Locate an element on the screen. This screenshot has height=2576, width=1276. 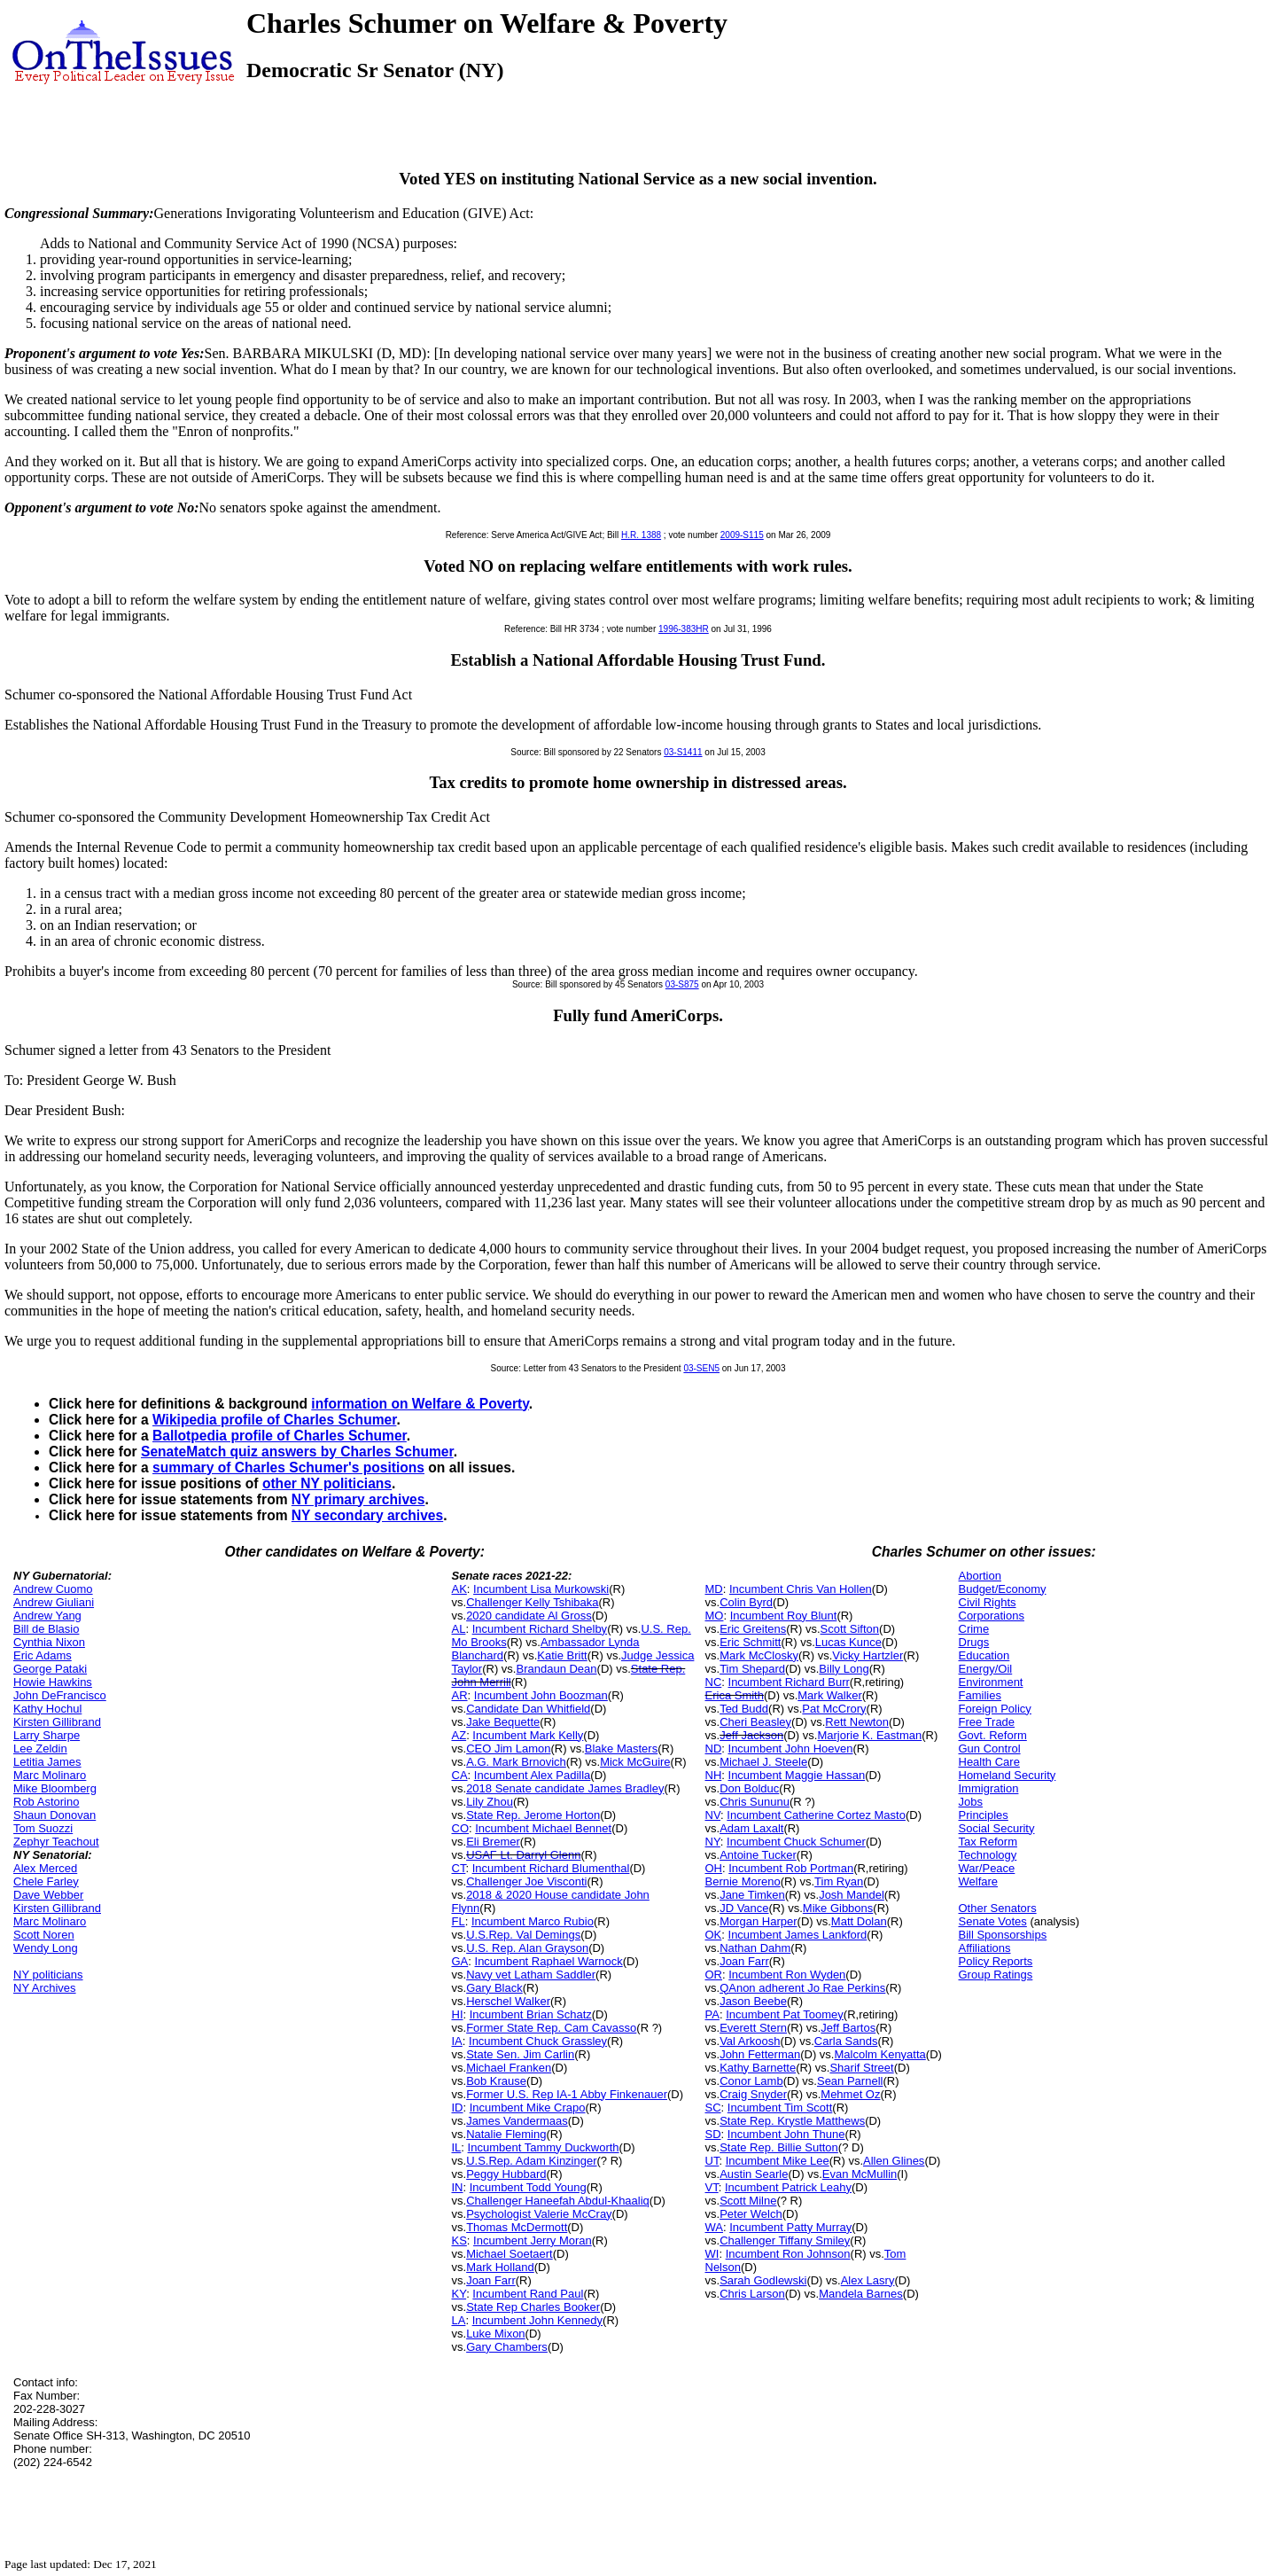
Chris Sununu is located at coordinates (755, 1801).